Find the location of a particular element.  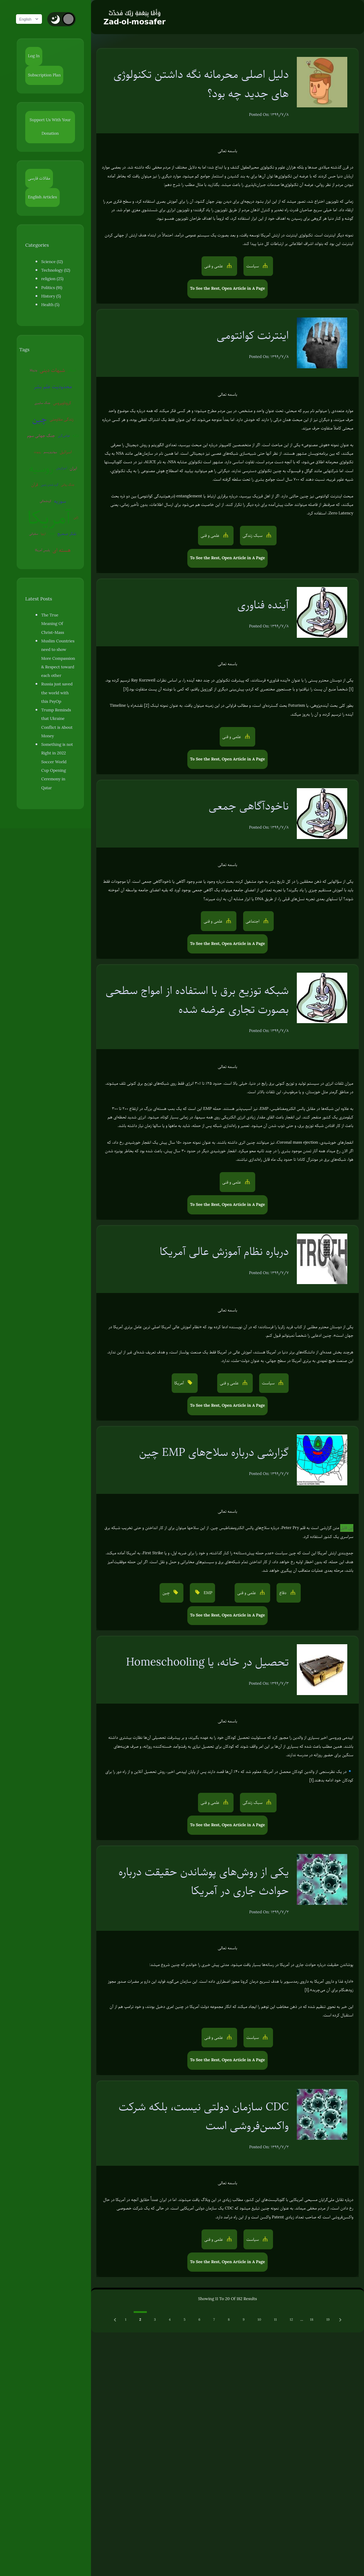

Something is not Right in 2022 Soccer World Cup Opening Ceremony in Qatar is located at coordinates (60, 724).